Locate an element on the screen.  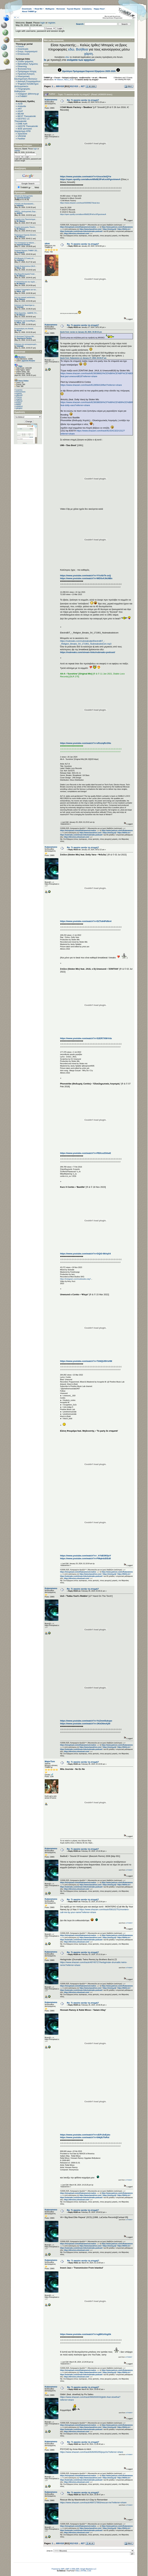
XHTML is located at coordinates (83, 2571).